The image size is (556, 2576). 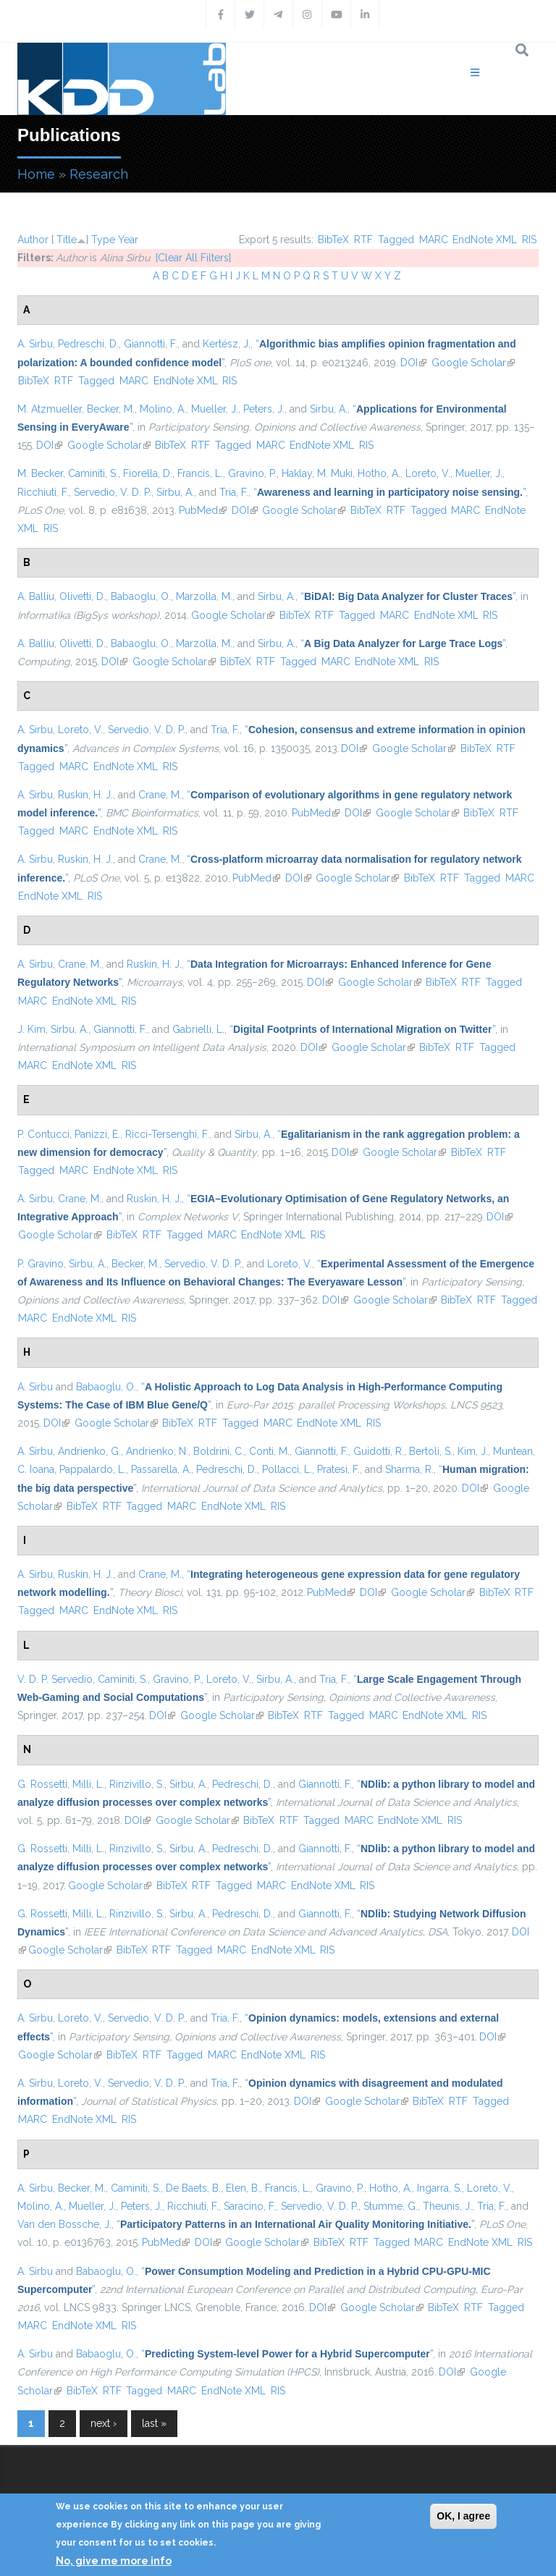 What do you see at coordinates (88, 344) in the screenshot?
I see `Pedreschi, D.` at bounding box center [88, 344].